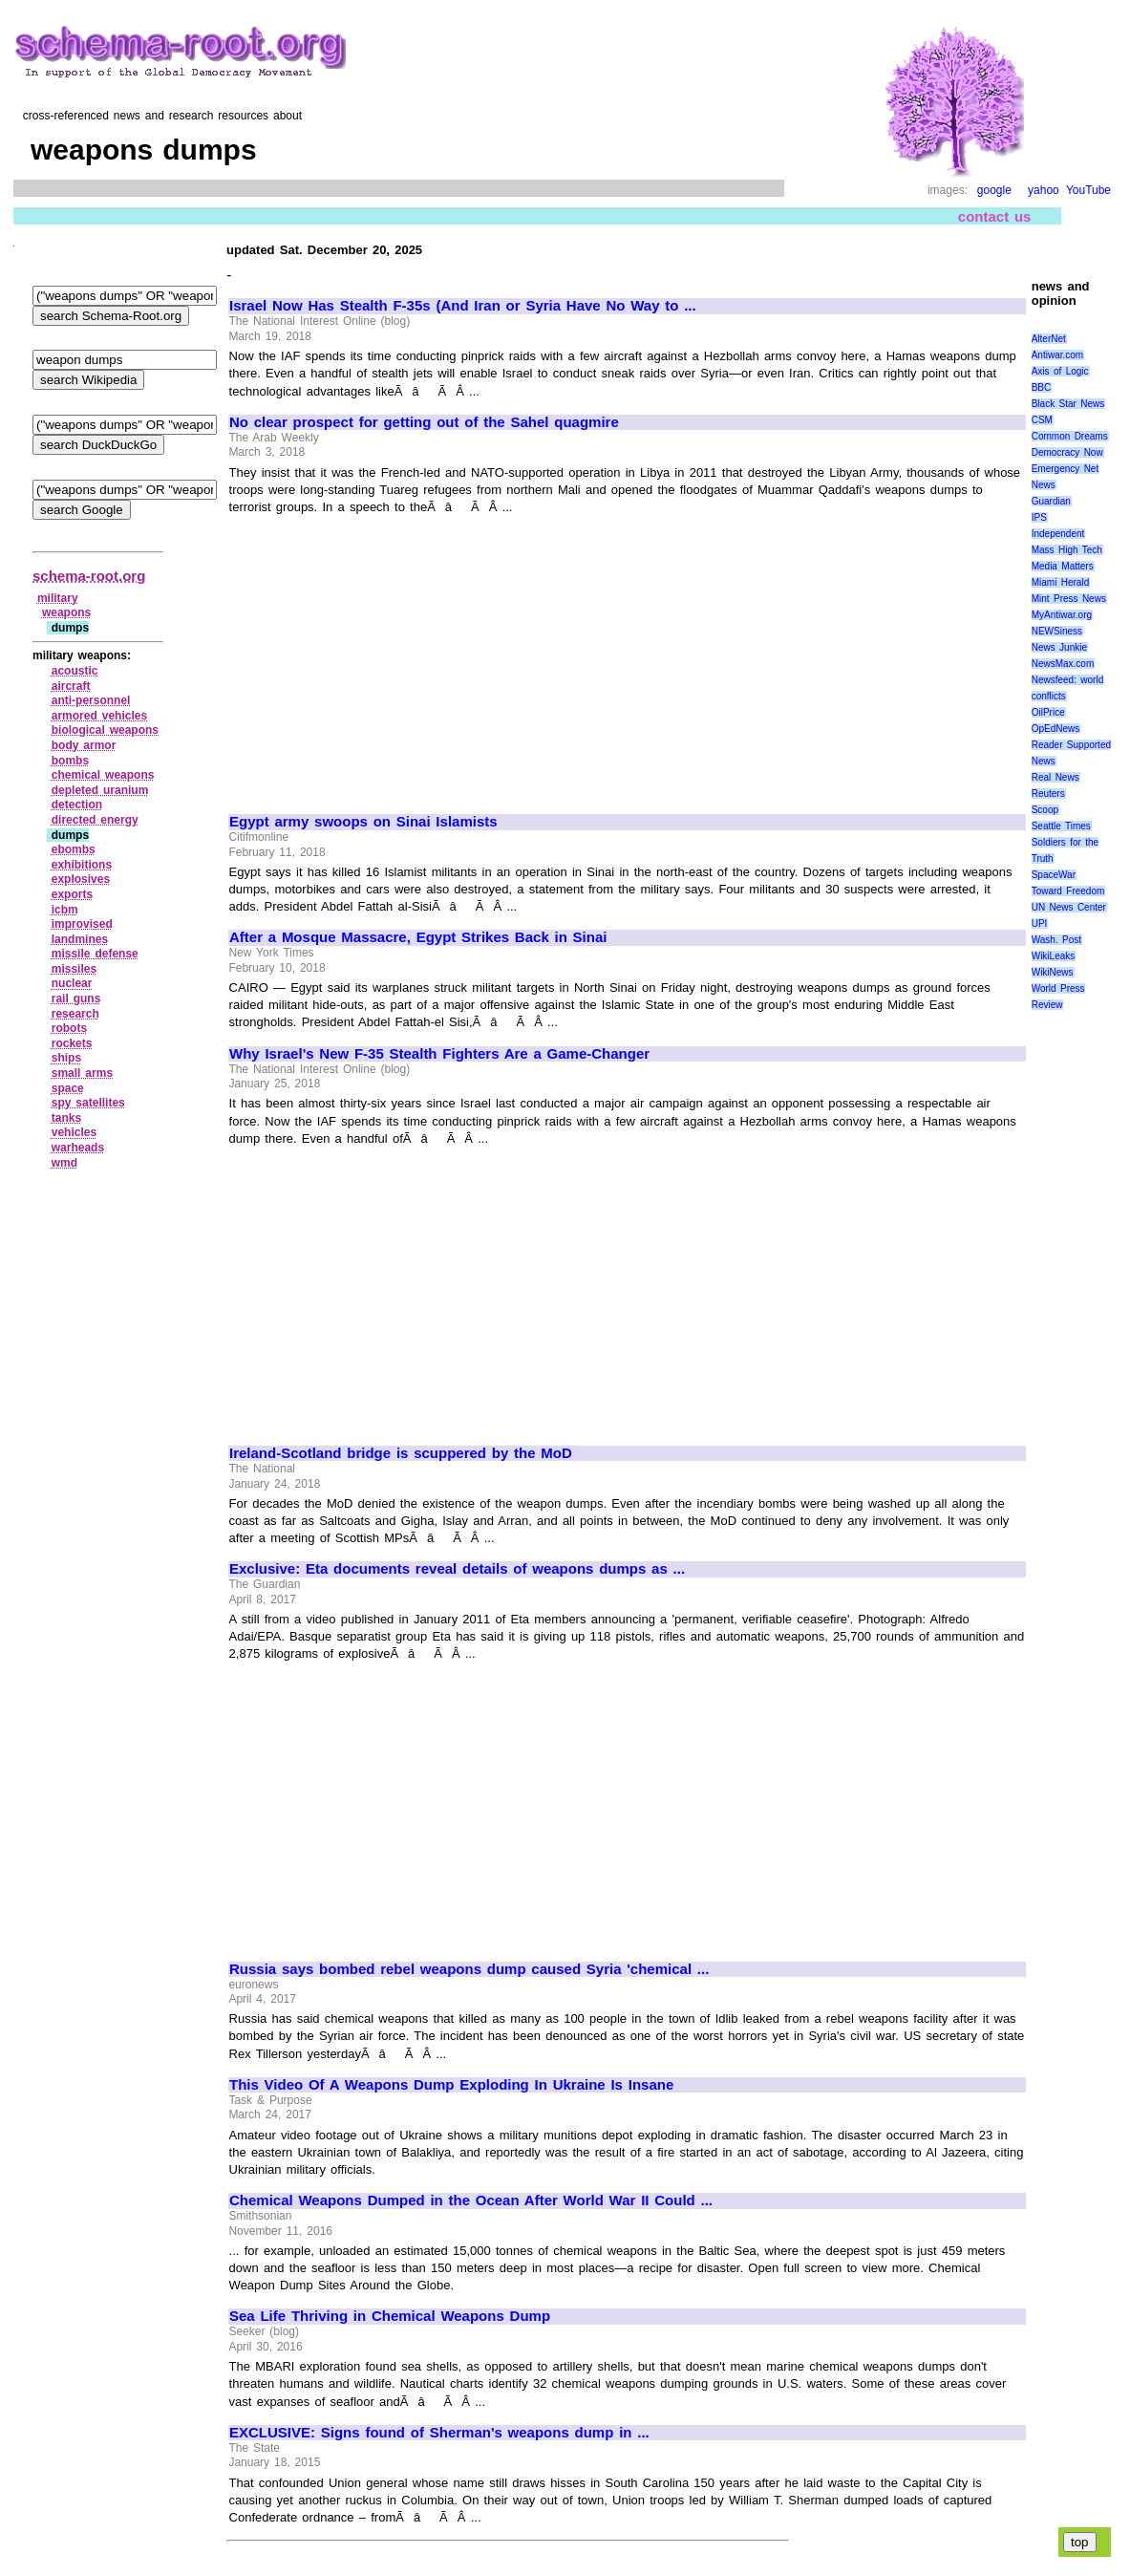 Image resolution: width=1130 pixels, height=2576 pixels. What do you see at coordinates (1039, 517) in the screenshot?
I see `IPS` at bounding box center [1039, 517].